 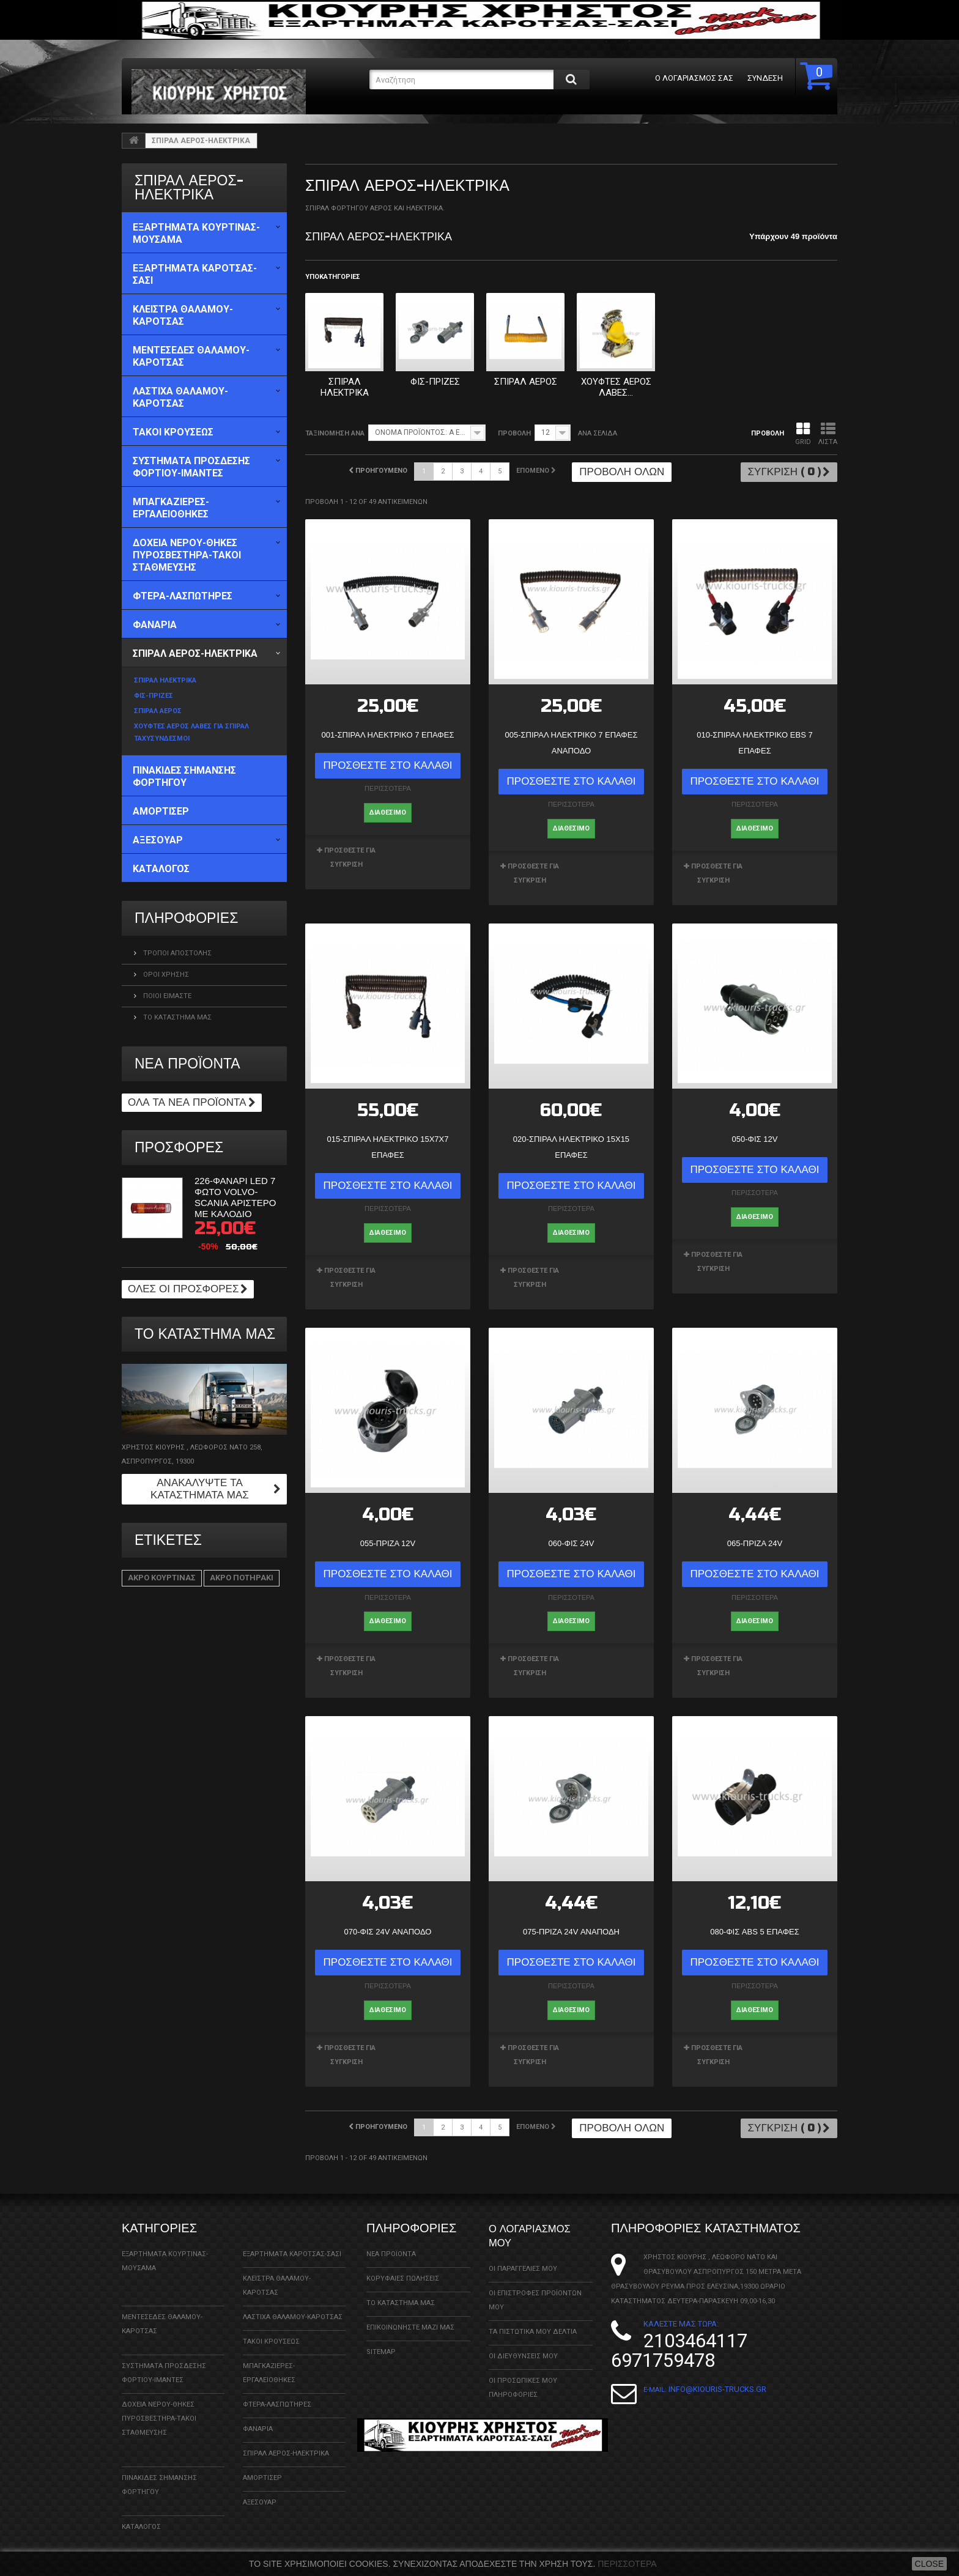 I want to click on ΑΚΡΟ ΠΟΤΗΡΑΚΙ, so click(x=241, y=1577).